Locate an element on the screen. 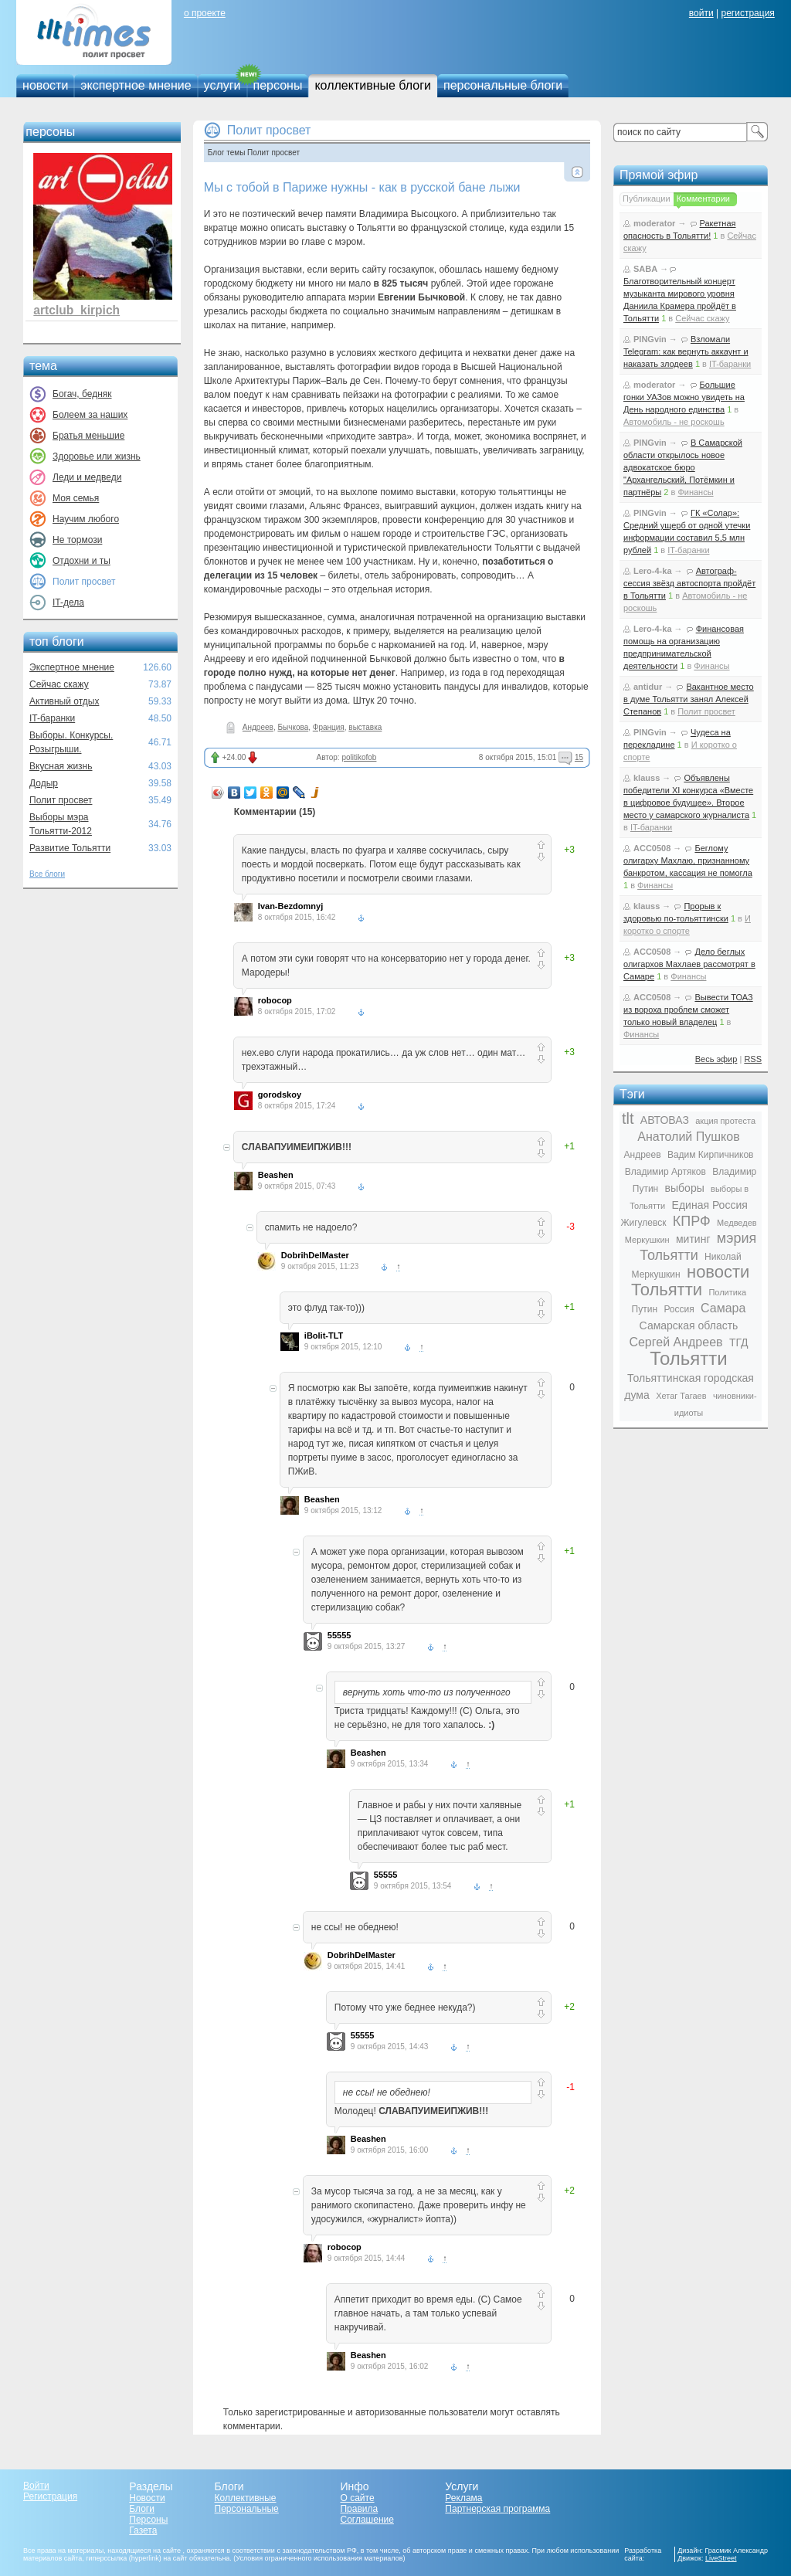 This screenshot has height=2576, width=791. митинг is located at coordinates (693, 1239).